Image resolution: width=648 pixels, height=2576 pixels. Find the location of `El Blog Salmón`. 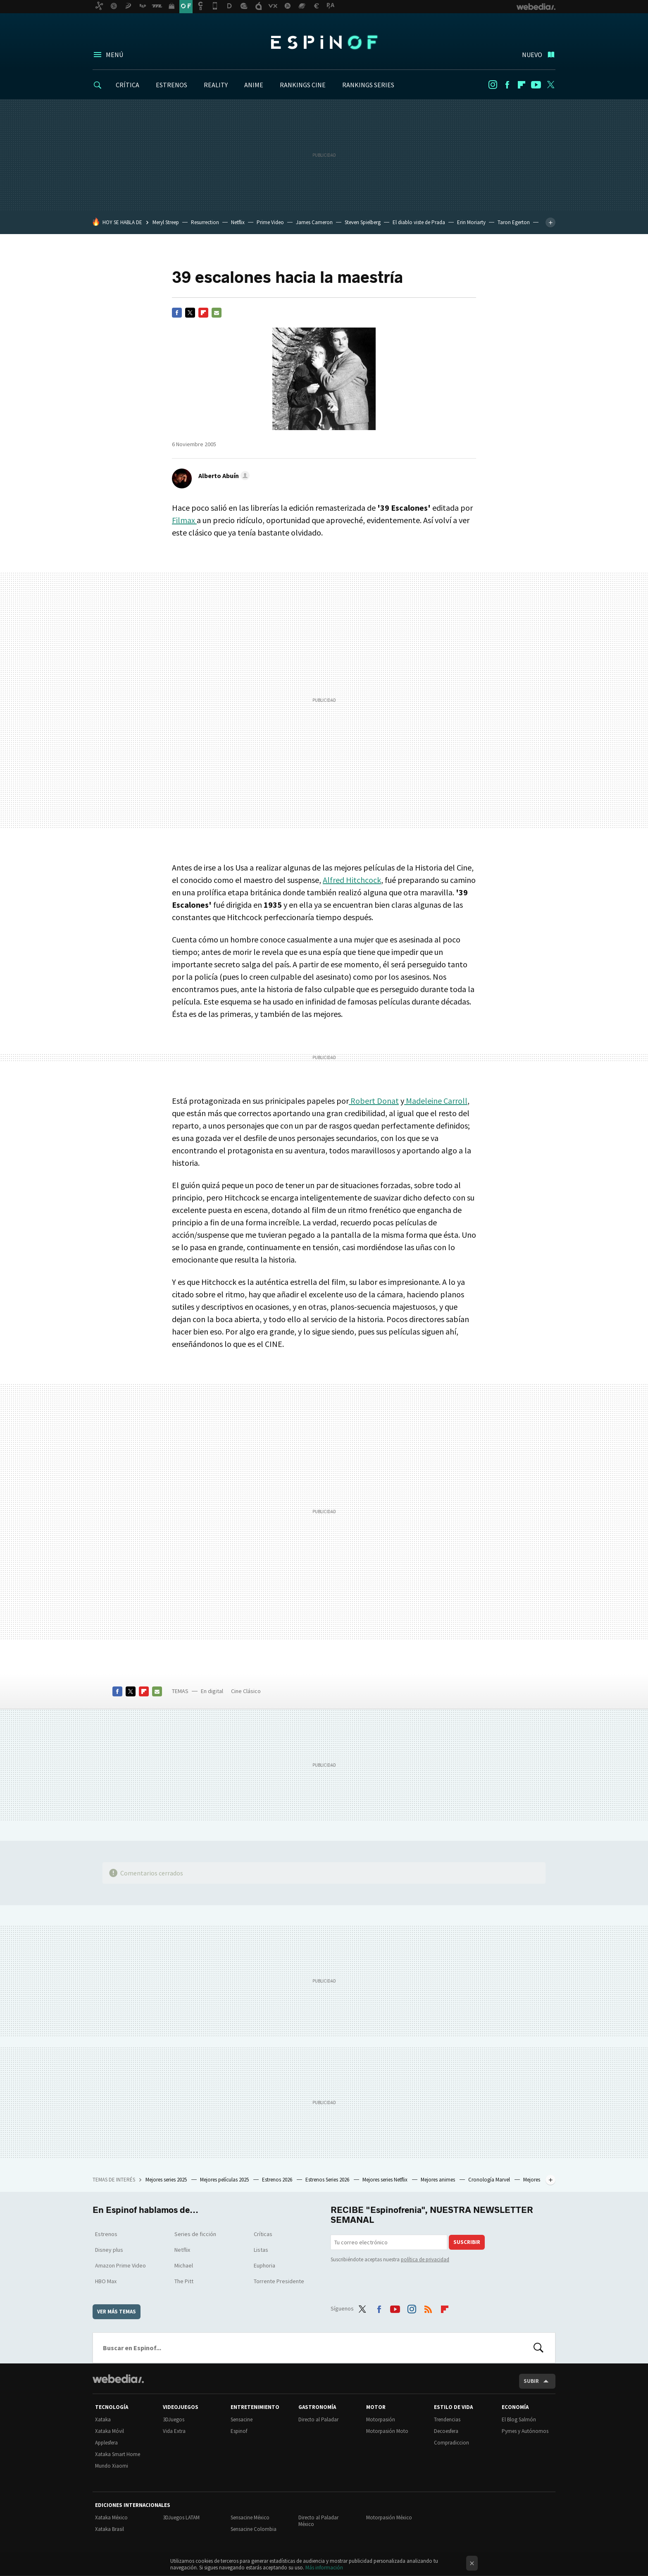

El Blog Salmón is located at coordinates (519, 2419).